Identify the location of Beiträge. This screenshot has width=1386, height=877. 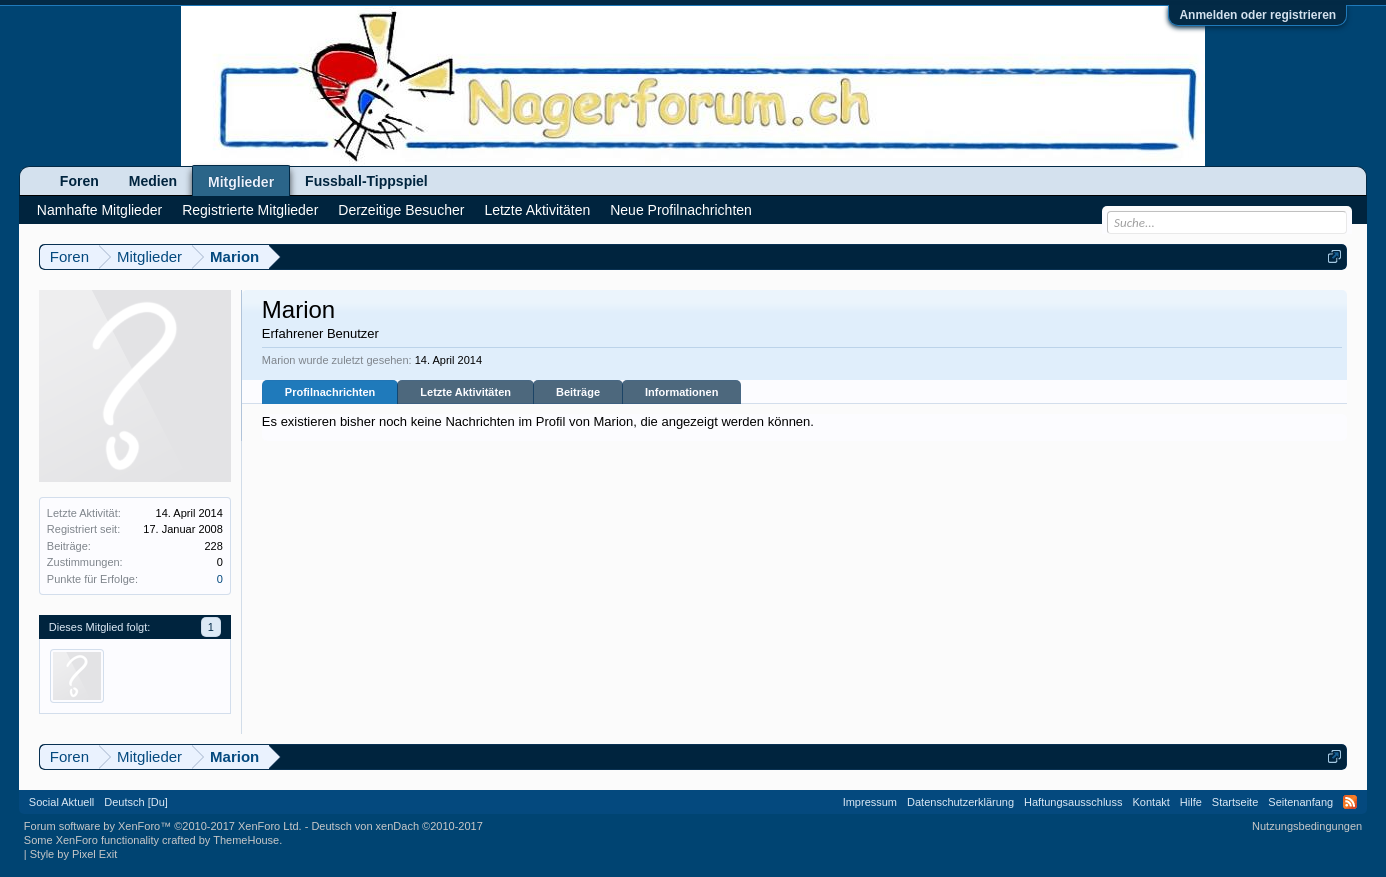
(578, 392).